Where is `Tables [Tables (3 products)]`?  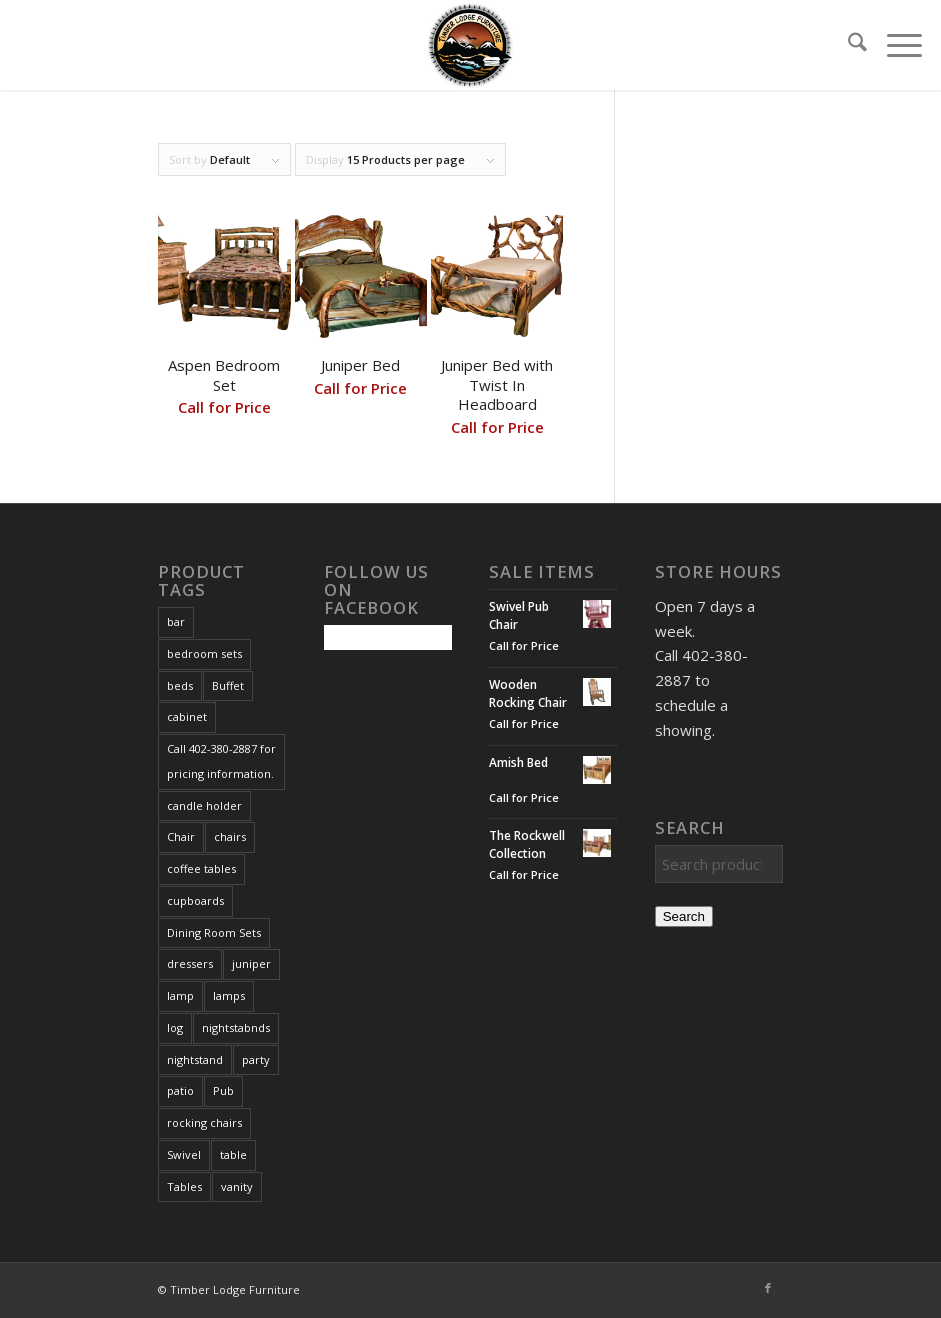 Tables [Tables (3 products)] is located at coordinates (184, 1186).